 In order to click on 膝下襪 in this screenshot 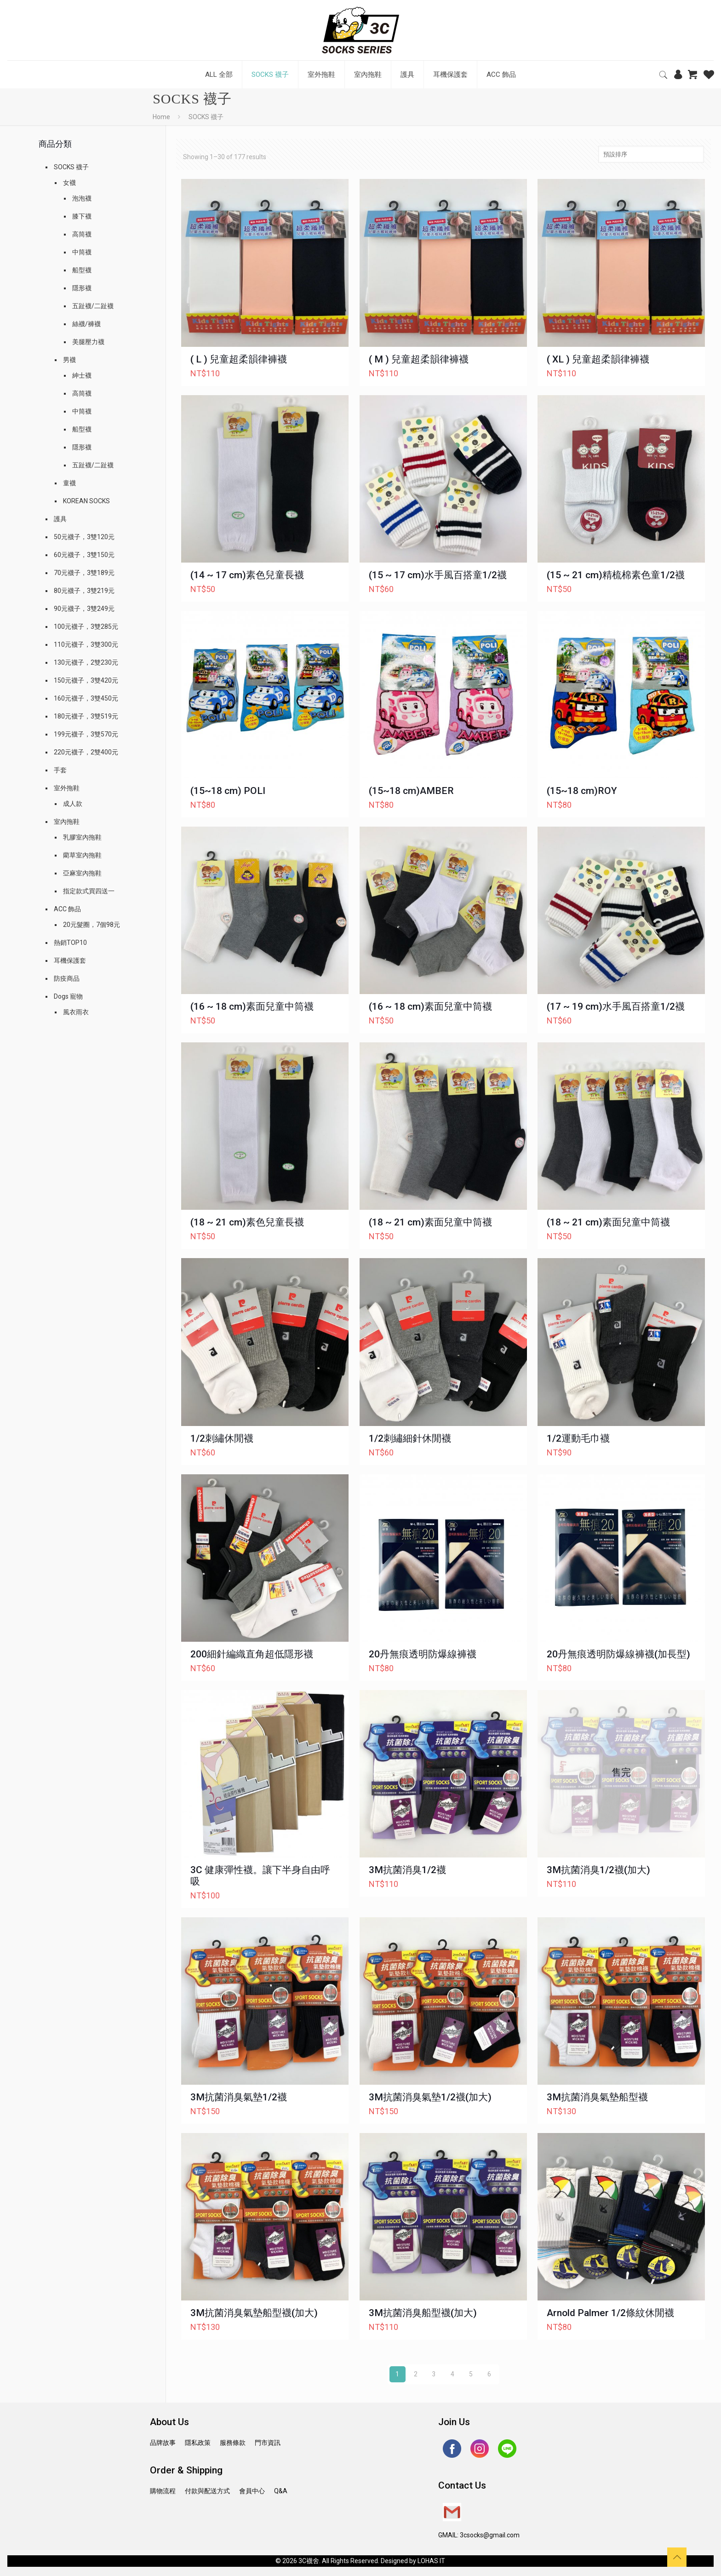, I will do `click(82, 216)`.